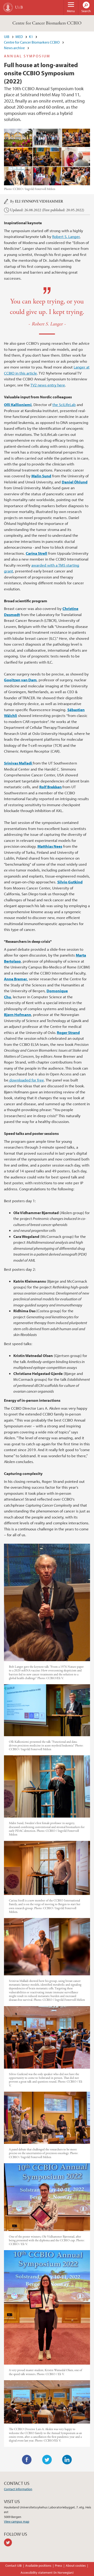 Image resolution: width=94 pixels, height=2576 pixels. Describe the element at coordinates (67, 2460) in the screenshot. I see `LinkedIn` at that location.